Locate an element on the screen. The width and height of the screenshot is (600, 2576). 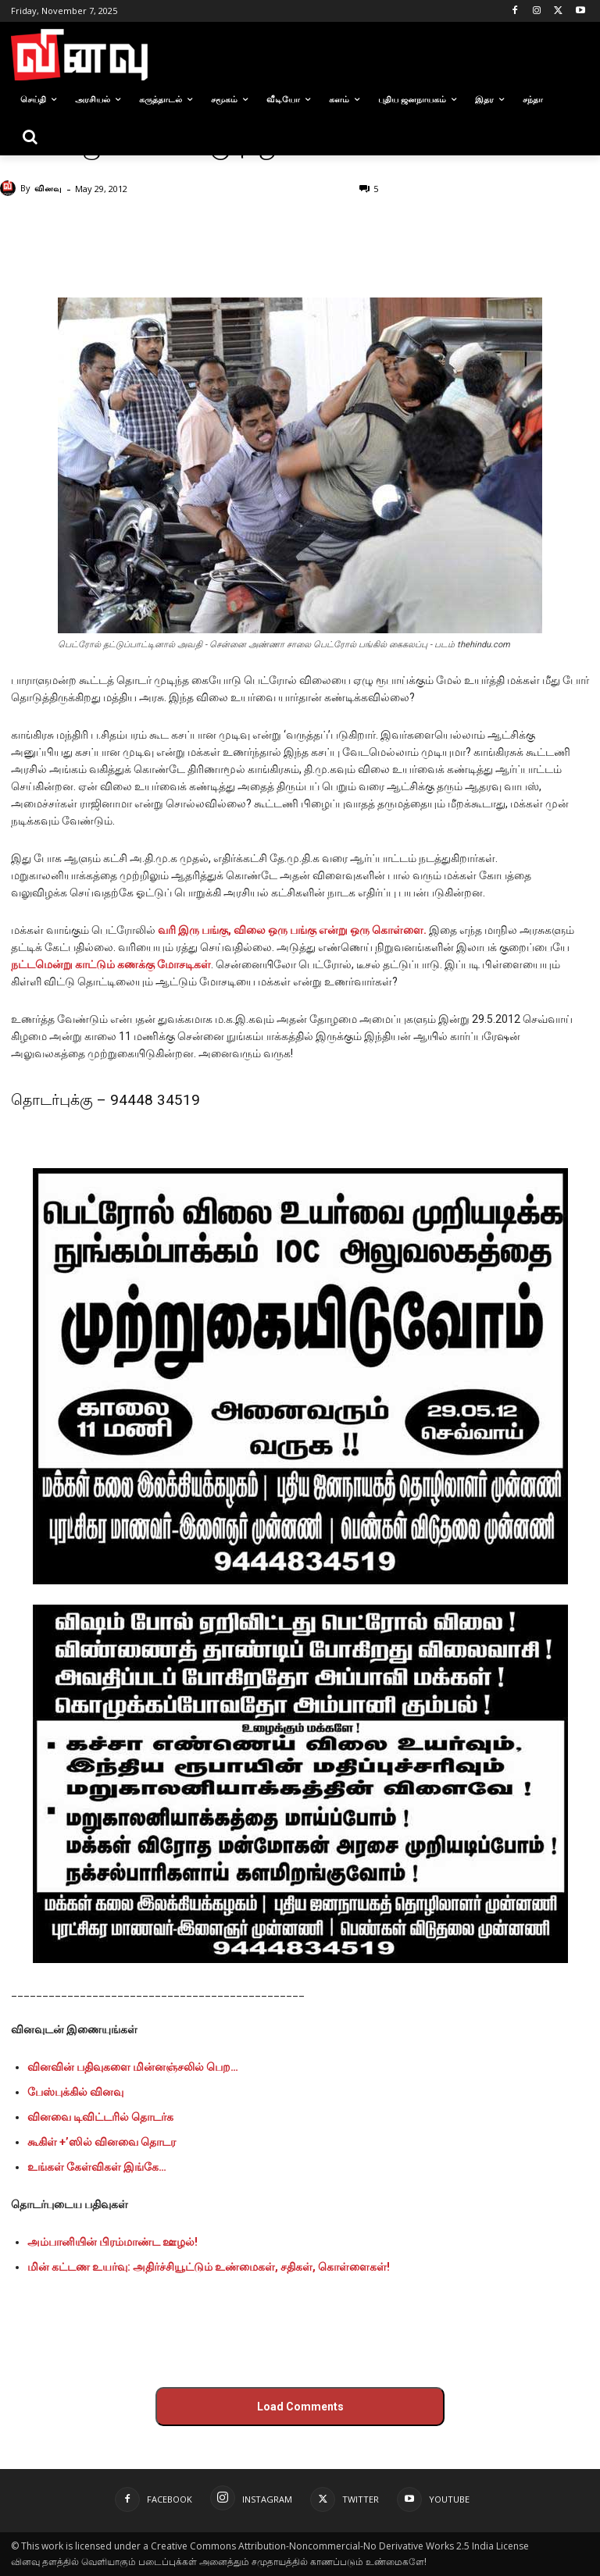
வினவை டிவிட்டரில் தொடர்க is located at coordinates (100, 2117).